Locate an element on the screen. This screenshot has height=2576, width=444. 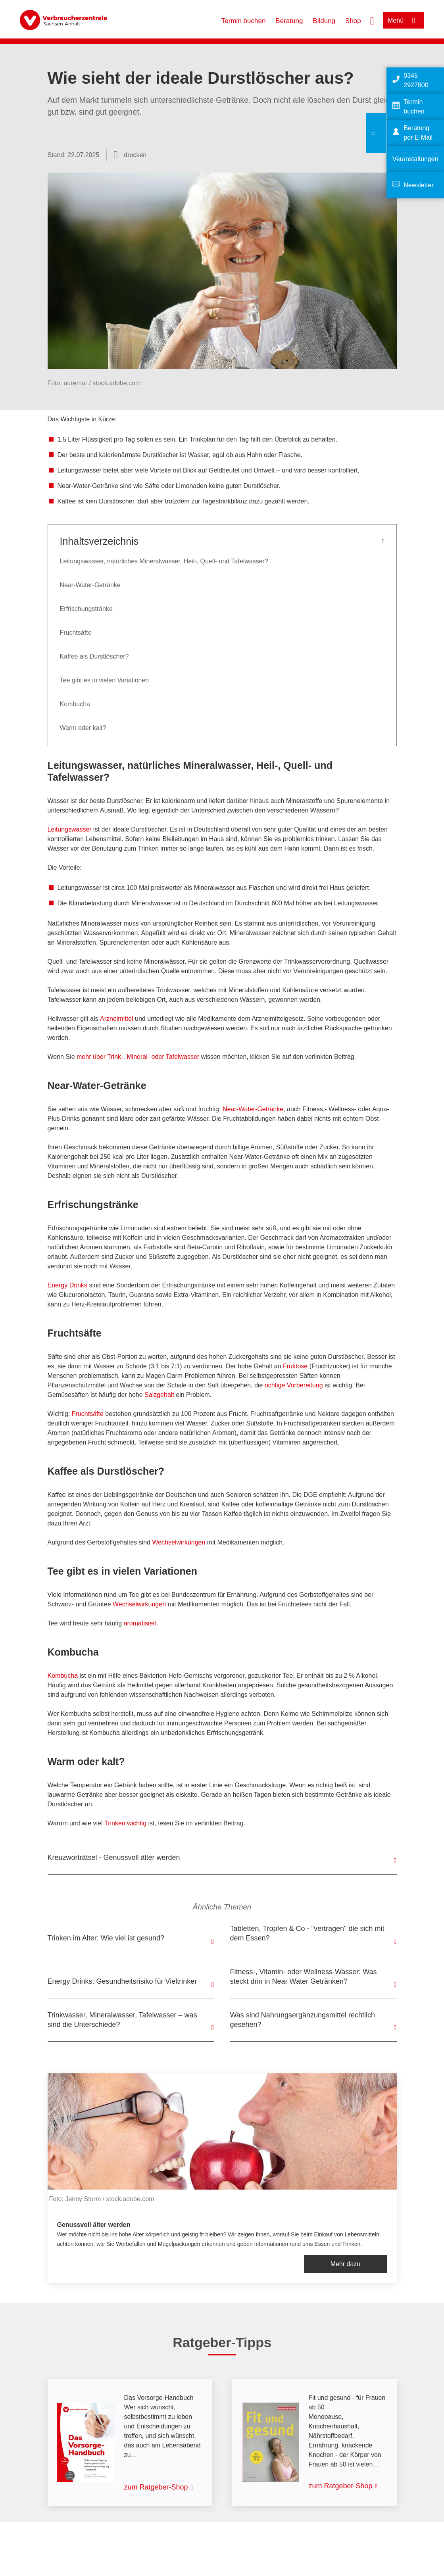
Wechselwirkungen is located at coordinates (178, 1542).